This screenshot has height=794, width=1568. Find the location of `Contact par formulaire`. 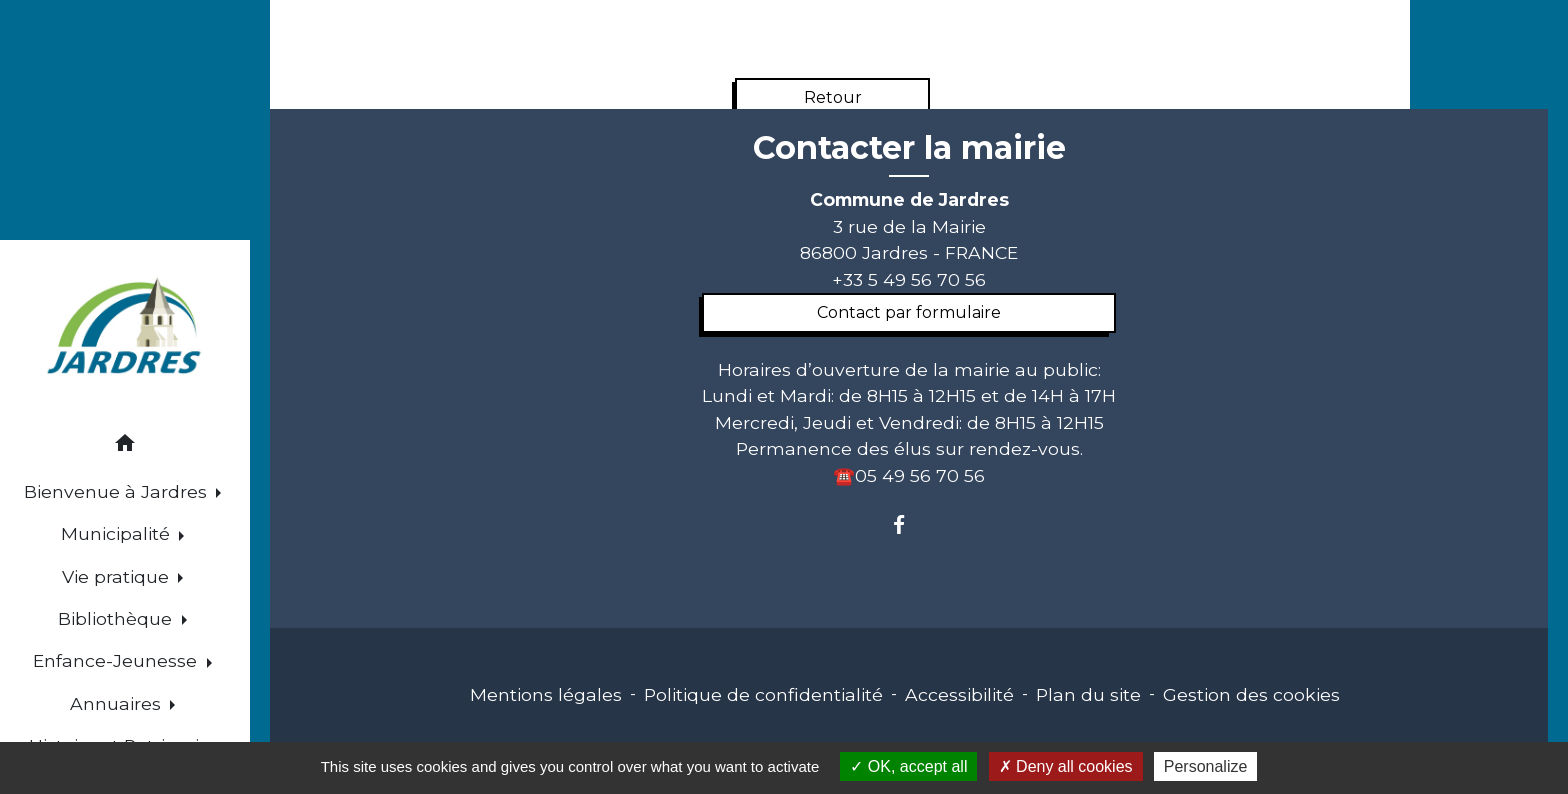

Contact par formulaire is located at coordinates (909, 312).